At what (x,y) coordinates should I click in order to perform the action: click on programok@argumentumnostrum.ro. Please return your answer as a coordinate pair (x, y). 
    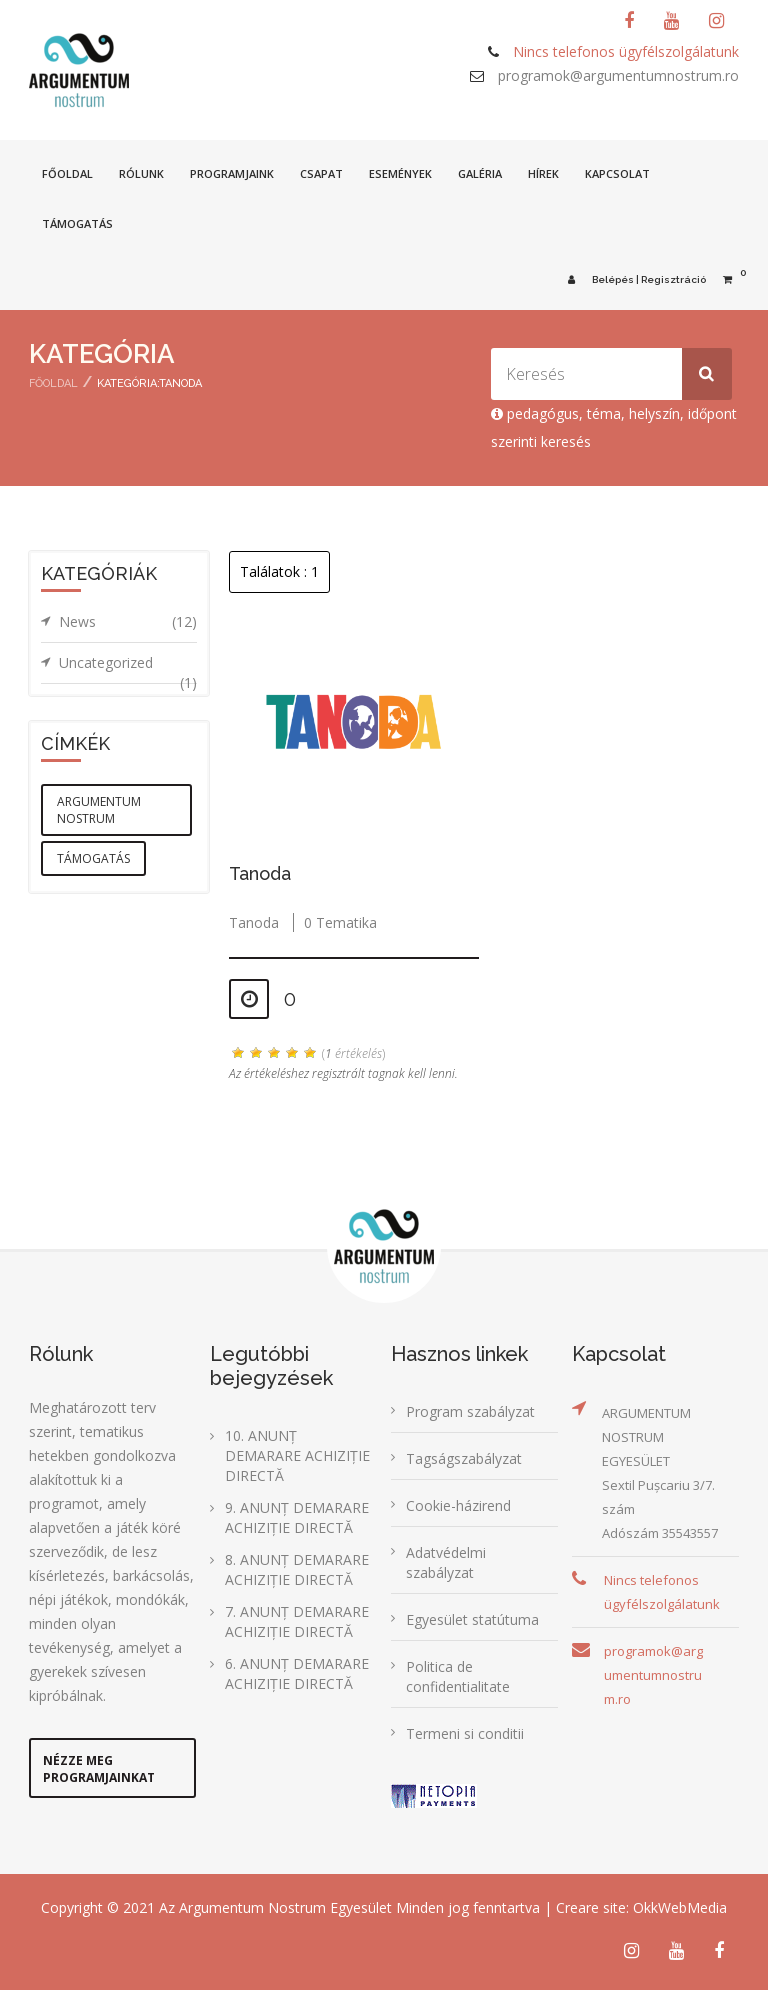
    Looking at the image, I should click on (618, 75).